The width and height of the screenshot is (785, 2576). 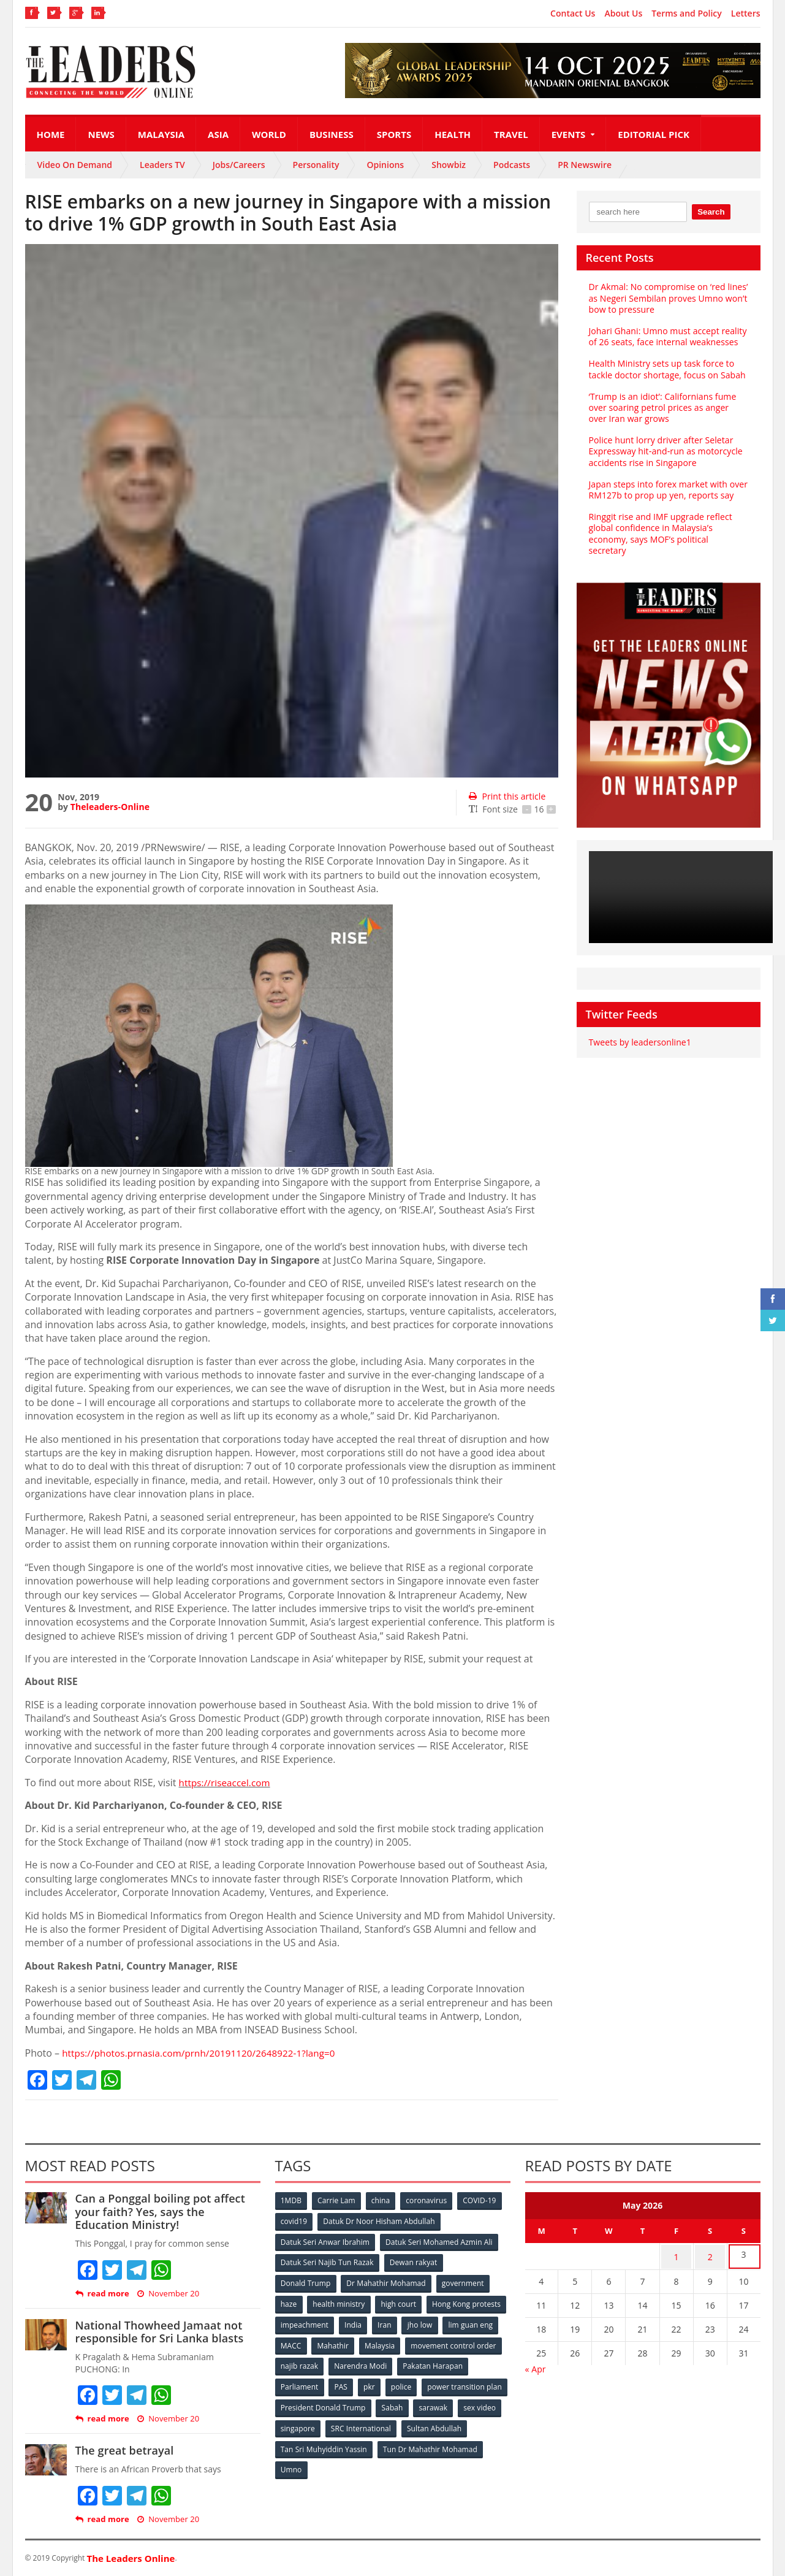 I want to click on Asia, so click(x=218, y=134).